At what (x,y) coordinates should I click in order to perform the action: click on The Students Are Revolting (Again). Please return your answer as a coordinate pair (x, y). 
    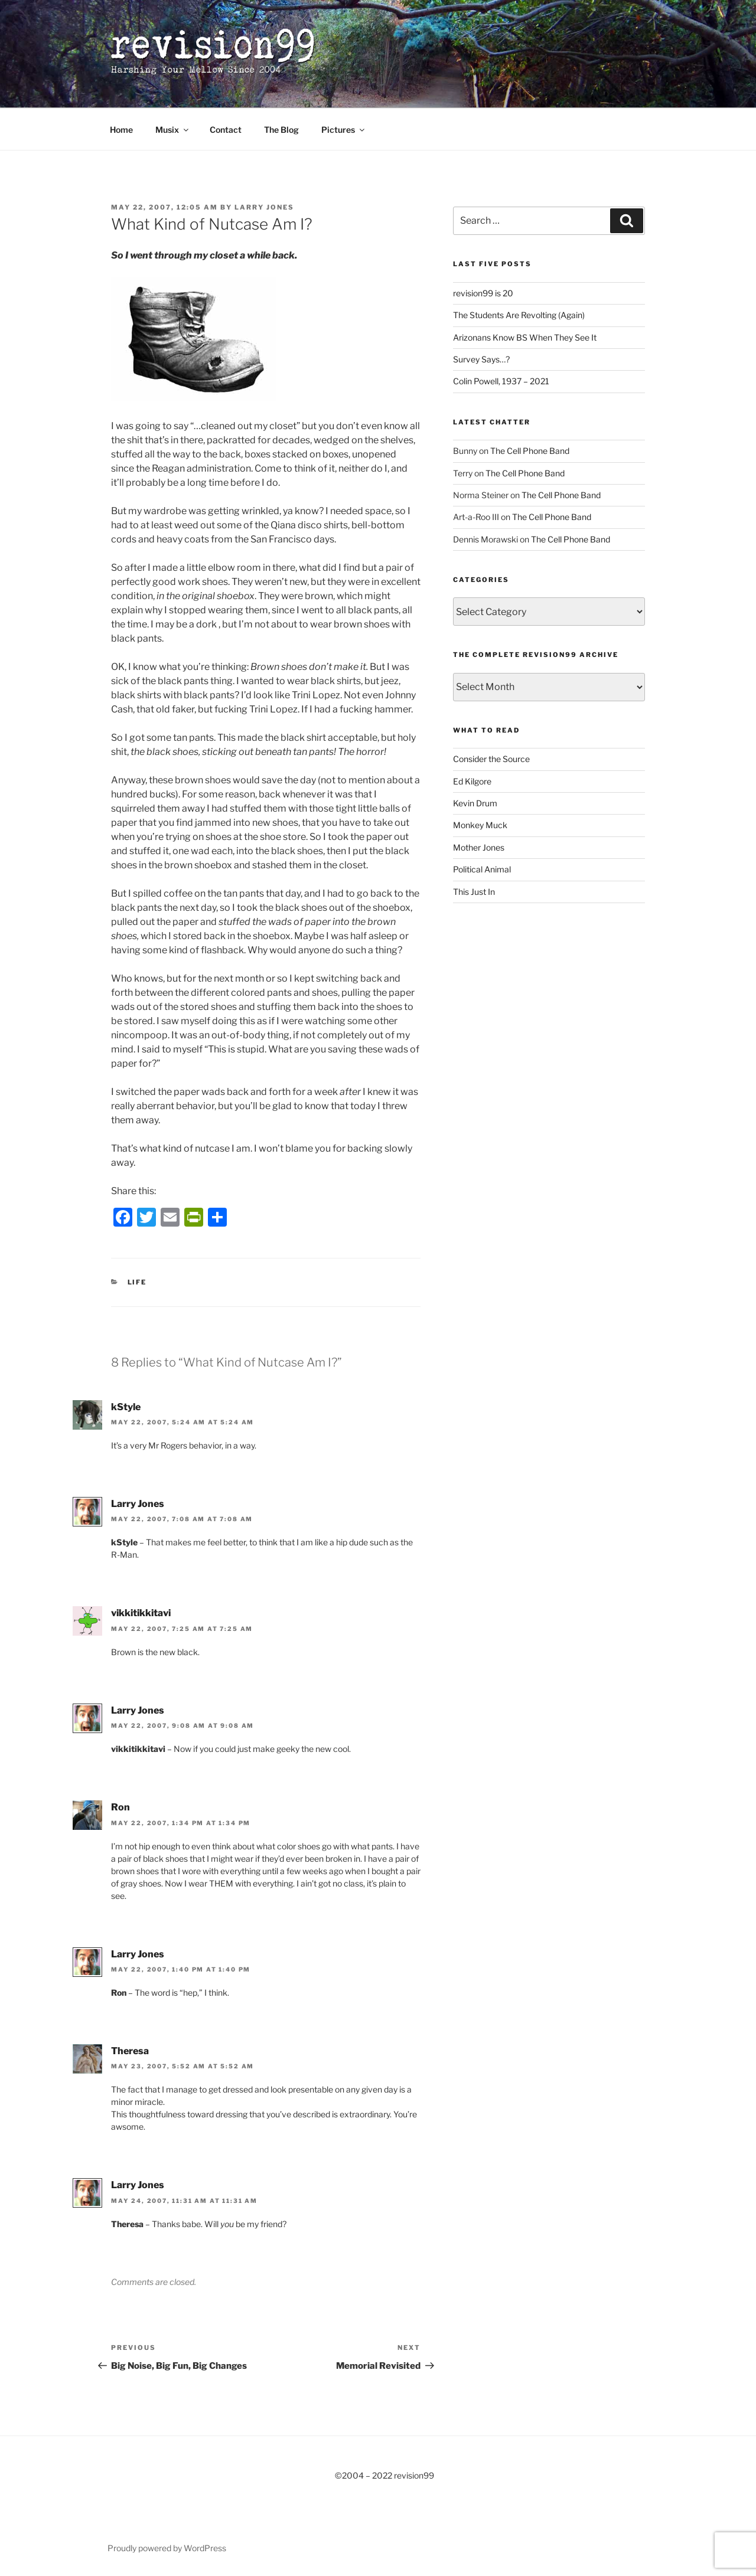
    Looking at the image, I should click on (519, 315).